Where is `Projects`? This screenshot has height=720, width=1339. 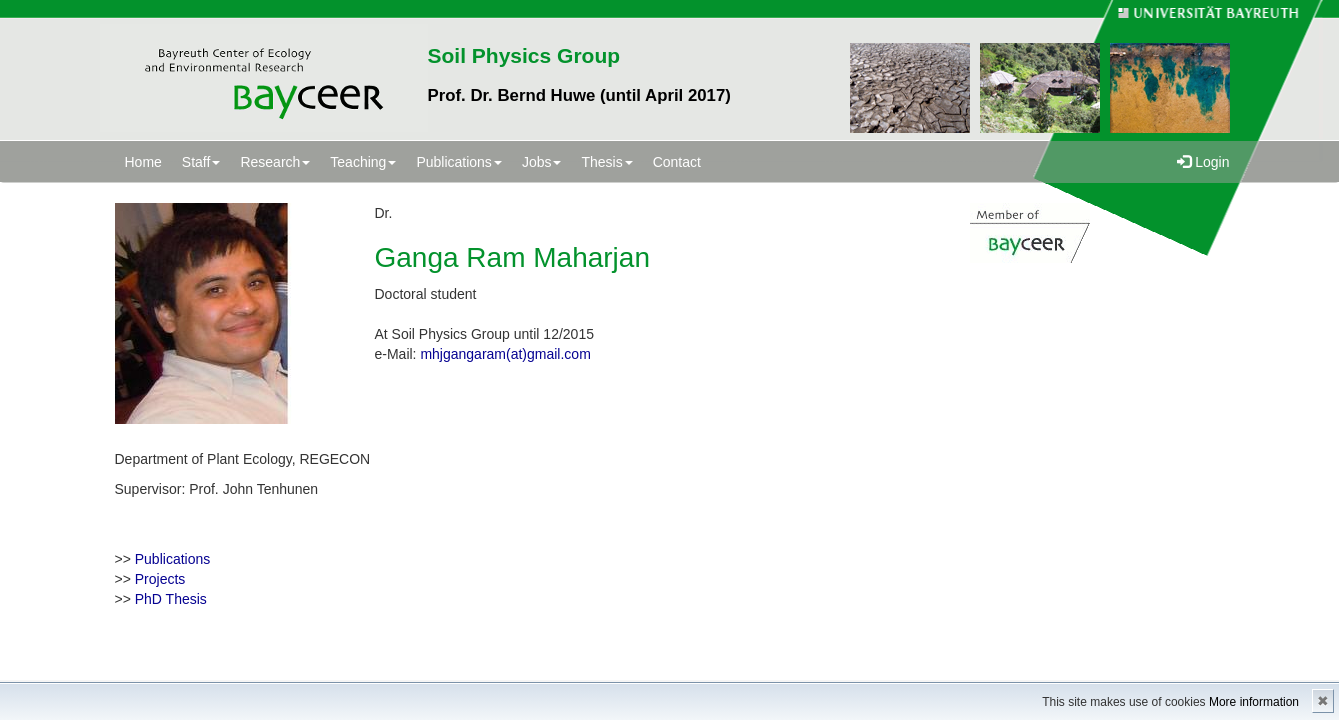
Projects is located at coordinates (160, 579).